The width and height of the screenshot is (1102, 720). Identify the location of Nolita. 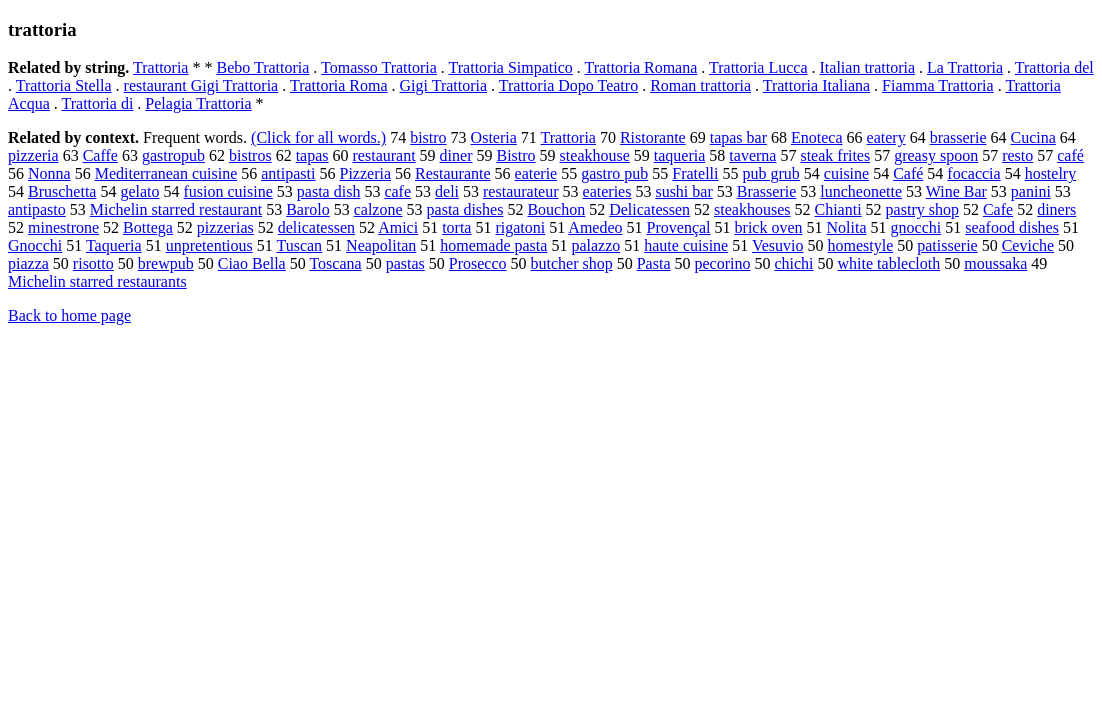
(847, 227).